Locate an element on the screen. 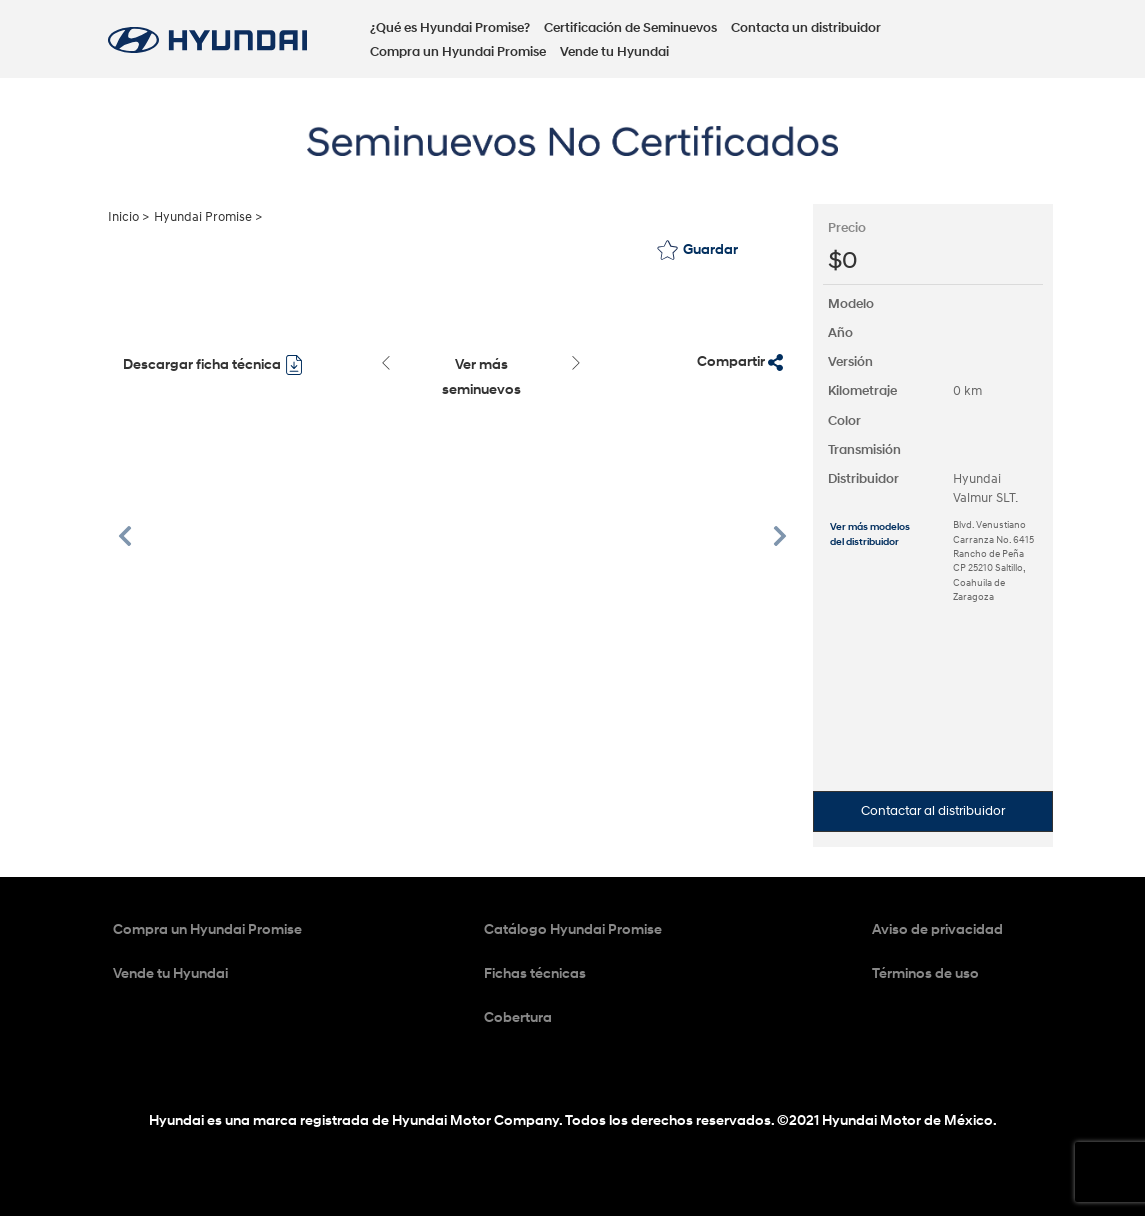 The width and height of the screenshot is (1145, 1216). ¿Qué es Hyundai Promise? is located at coordinates (450, 28).